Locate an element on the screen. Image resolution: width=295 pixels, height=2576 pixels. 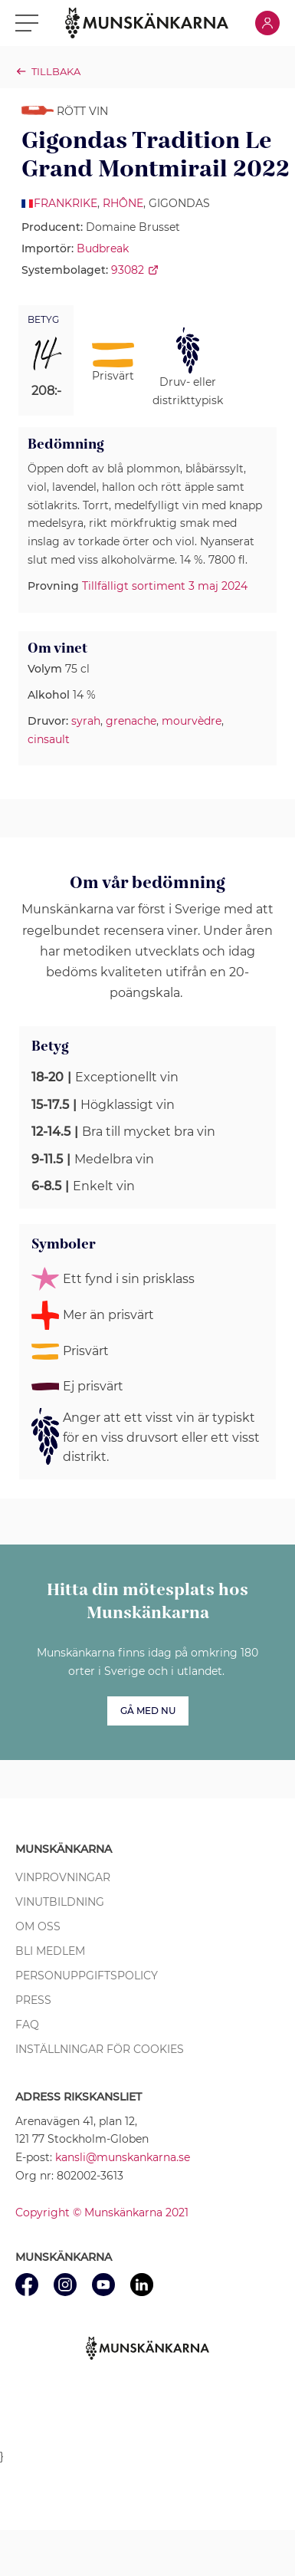
Vinprovningar is located at coordinates (62, 1877).